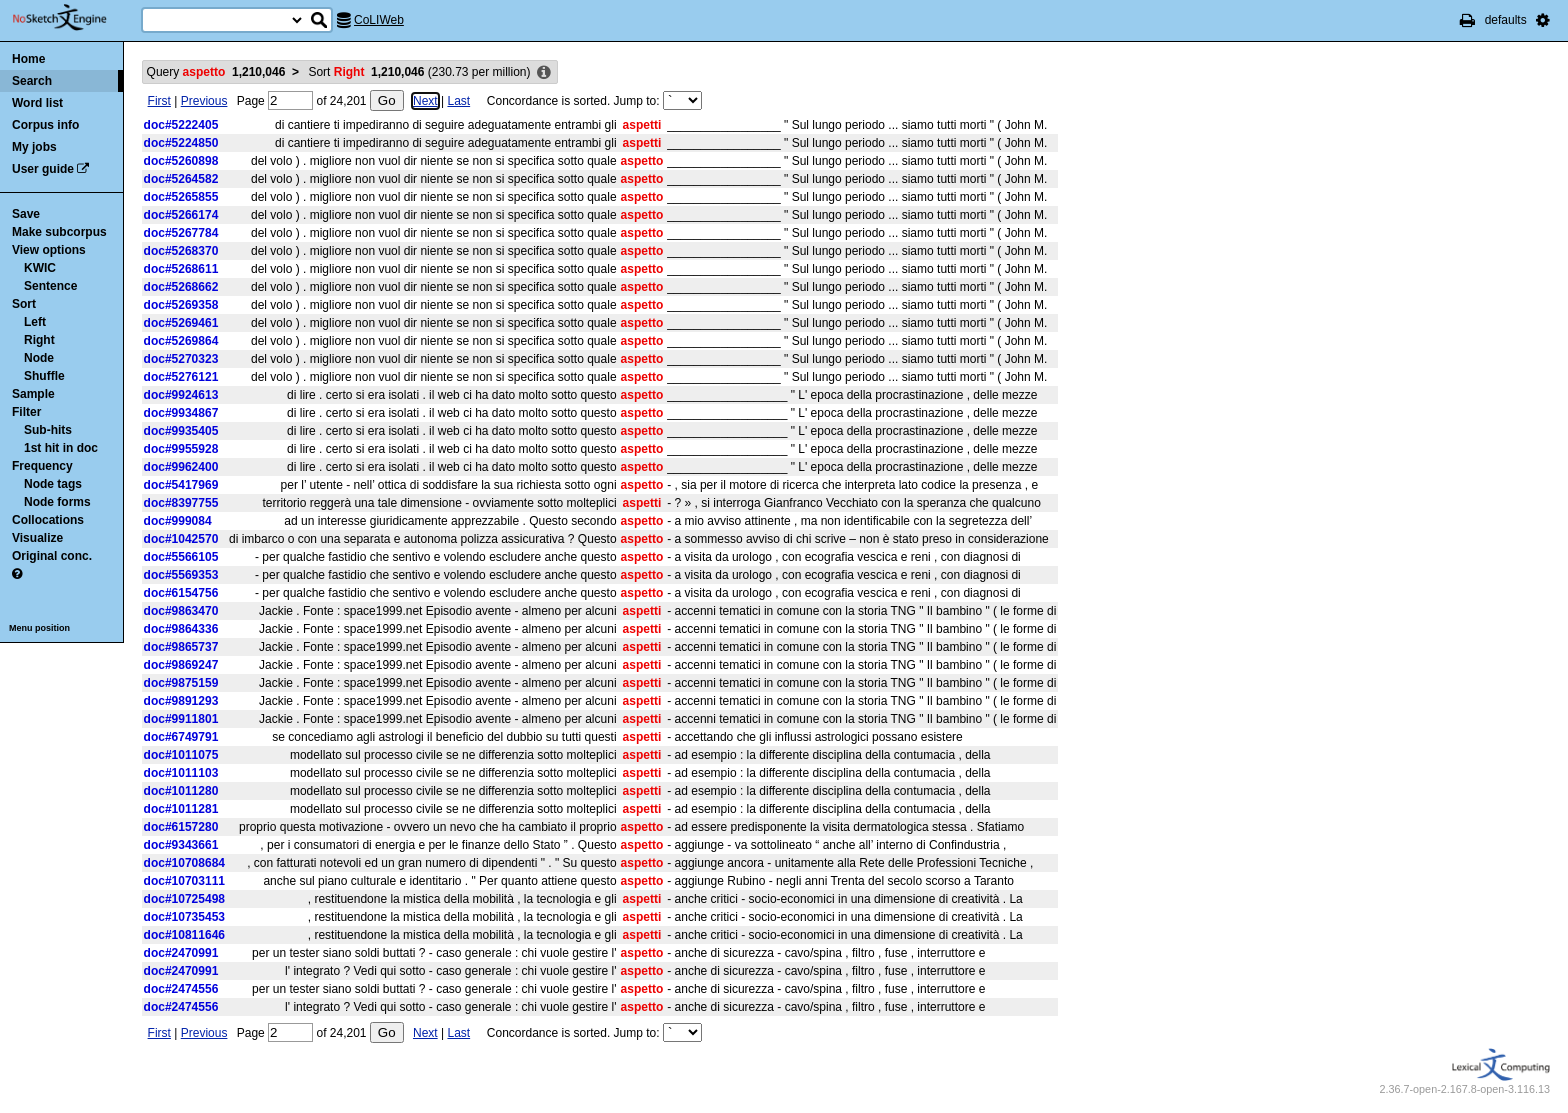 Image resolution: width=1568 pixels, height=1113 pixels. I want to click on doc#9955928, so click(181, 449).